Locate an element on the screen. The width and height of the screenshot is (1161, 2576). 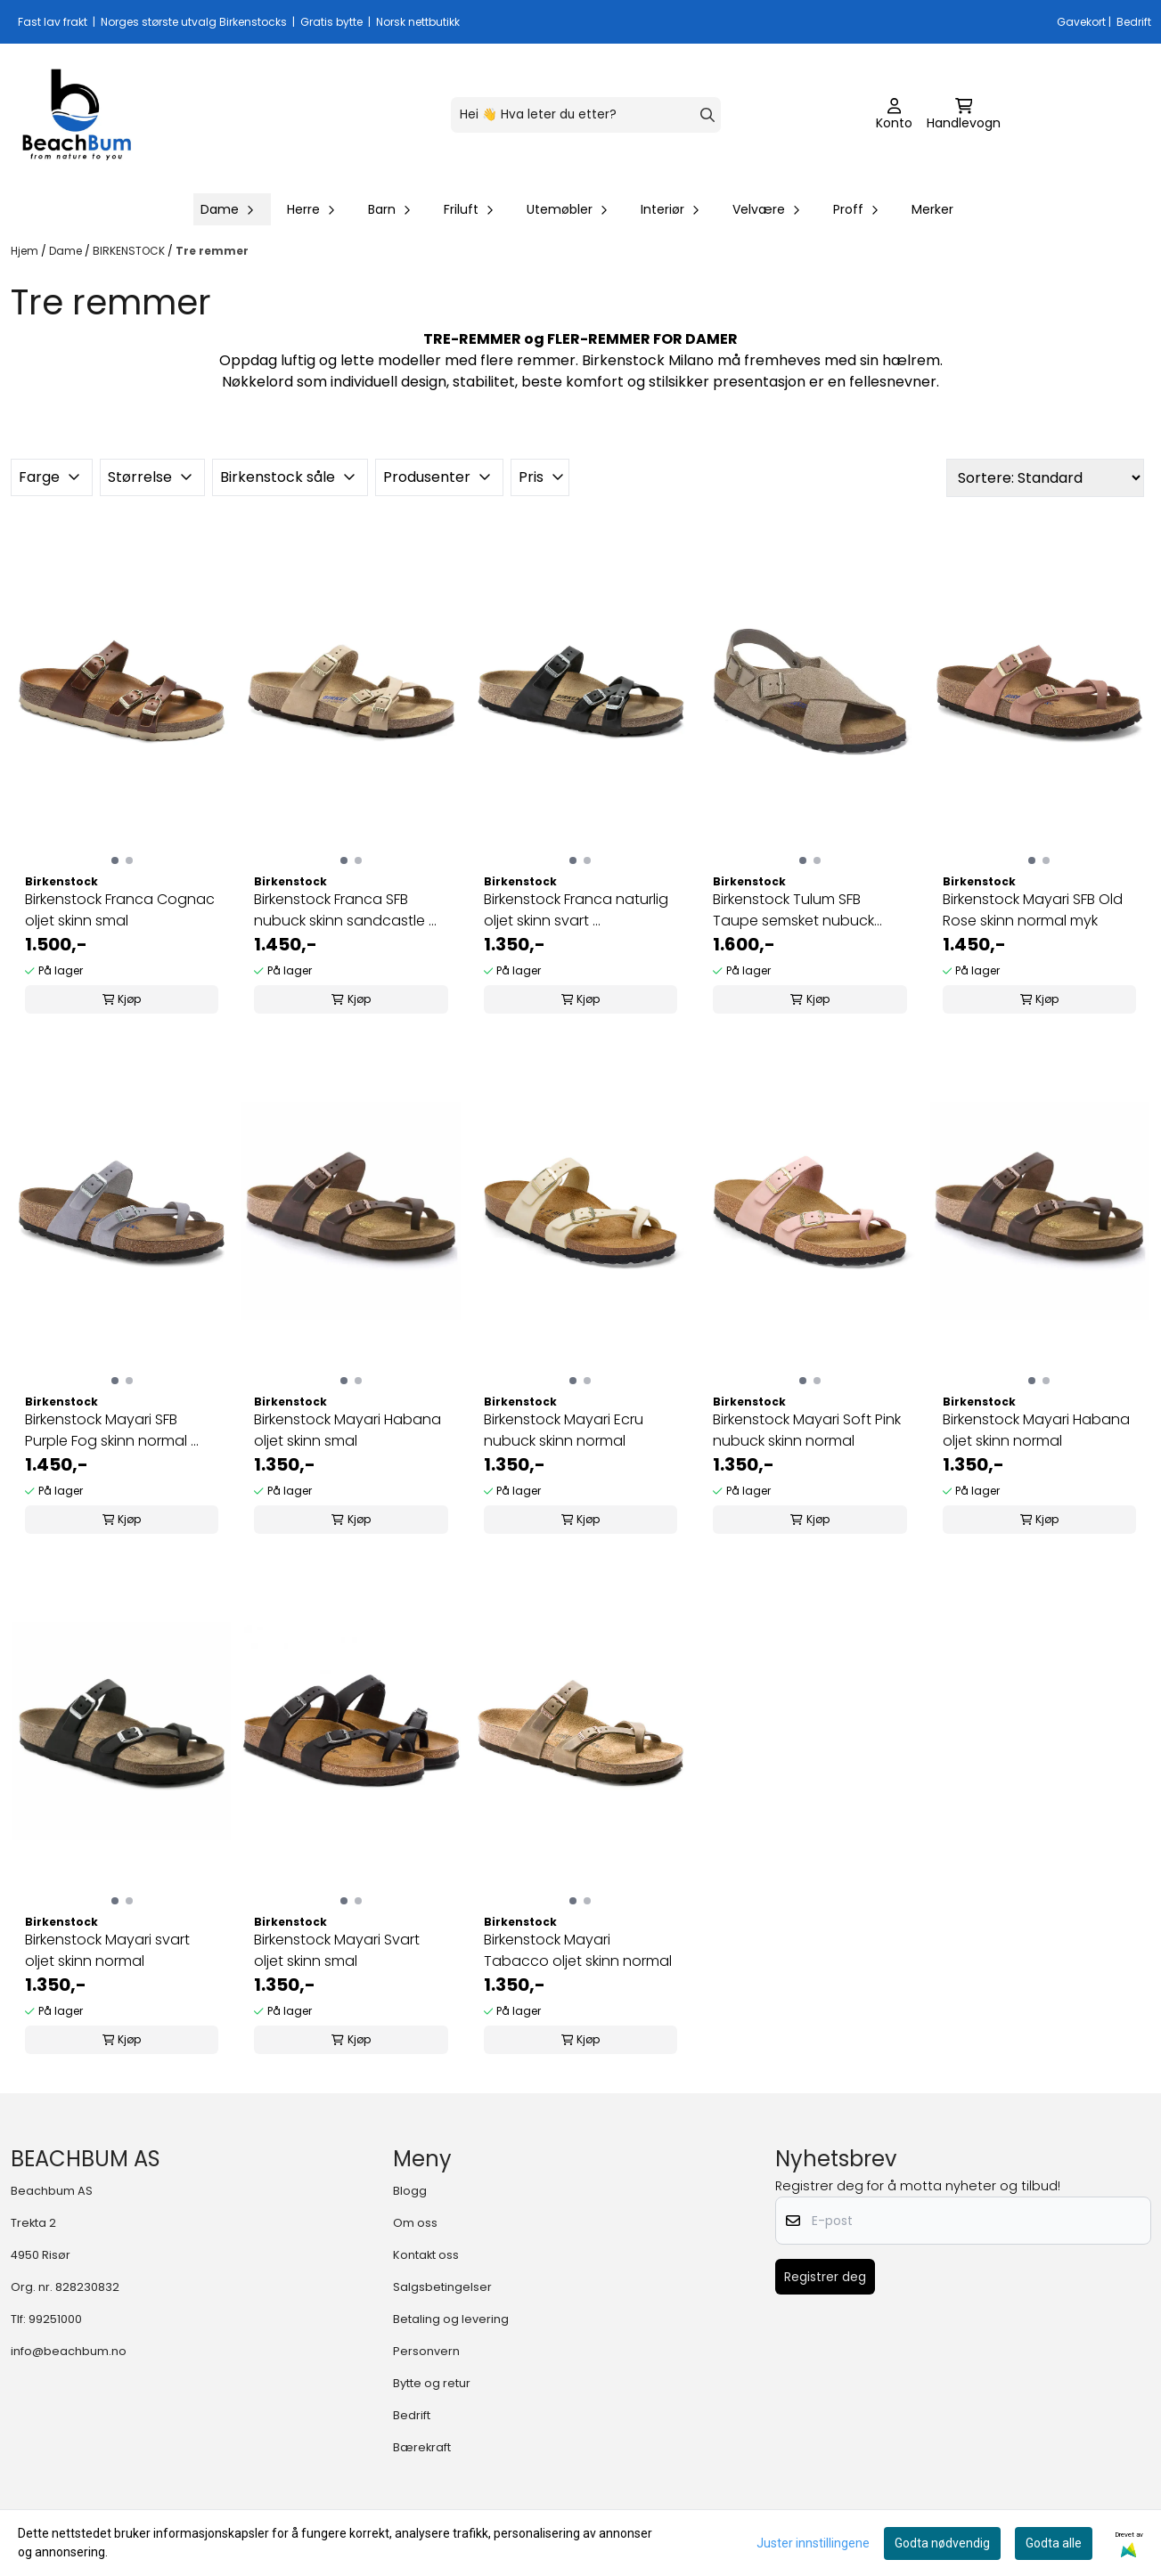
[Åpne handlekurven] is located at coordinates (964, 115).